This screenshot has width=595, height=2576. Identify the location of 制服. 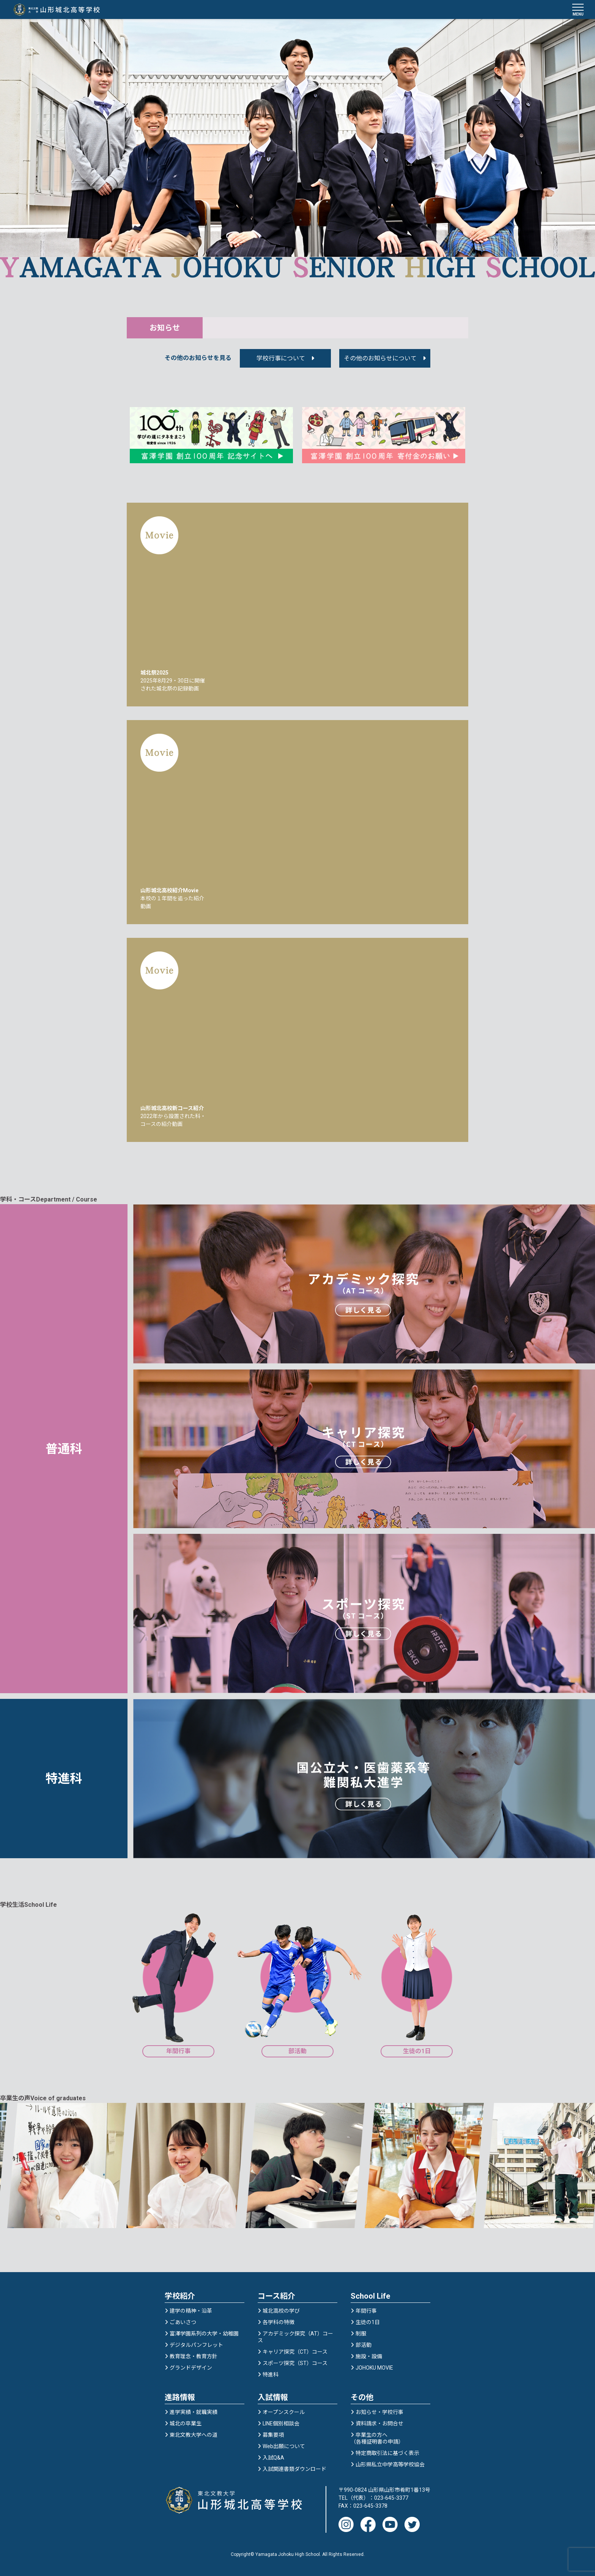
(361, 2334).